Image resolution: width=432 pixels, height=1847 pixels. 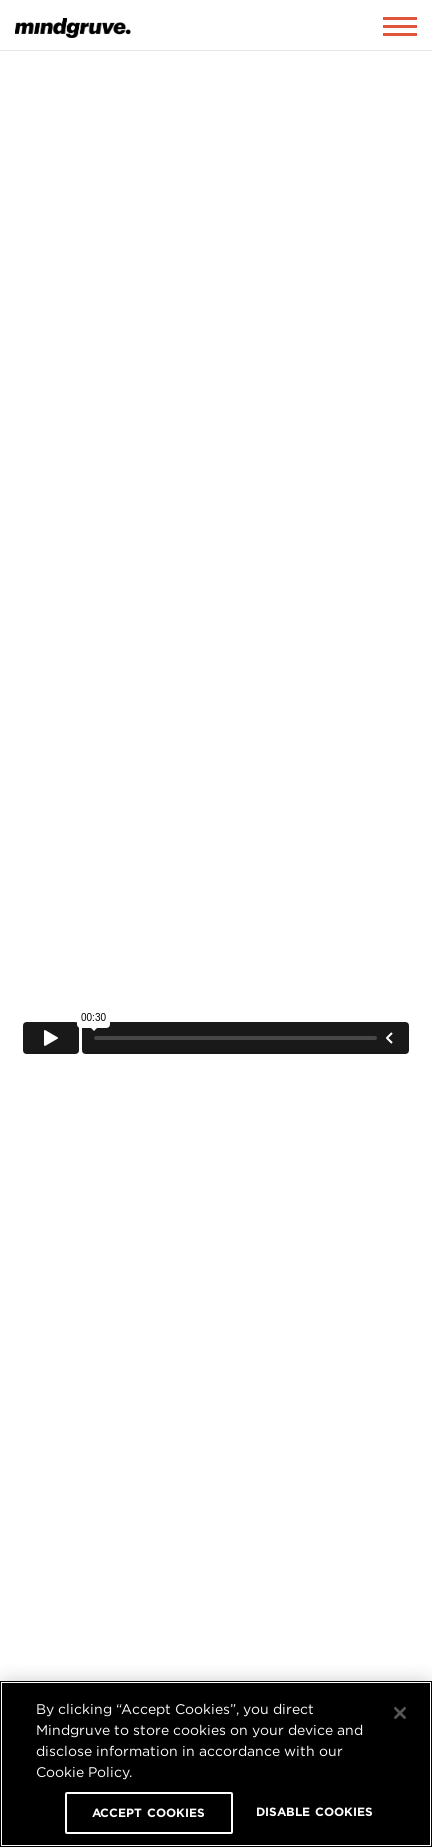 What do you see at coordinates (400, 1713) in the screenshot?
I see `[Close]` at bounding box center [400, 1713].